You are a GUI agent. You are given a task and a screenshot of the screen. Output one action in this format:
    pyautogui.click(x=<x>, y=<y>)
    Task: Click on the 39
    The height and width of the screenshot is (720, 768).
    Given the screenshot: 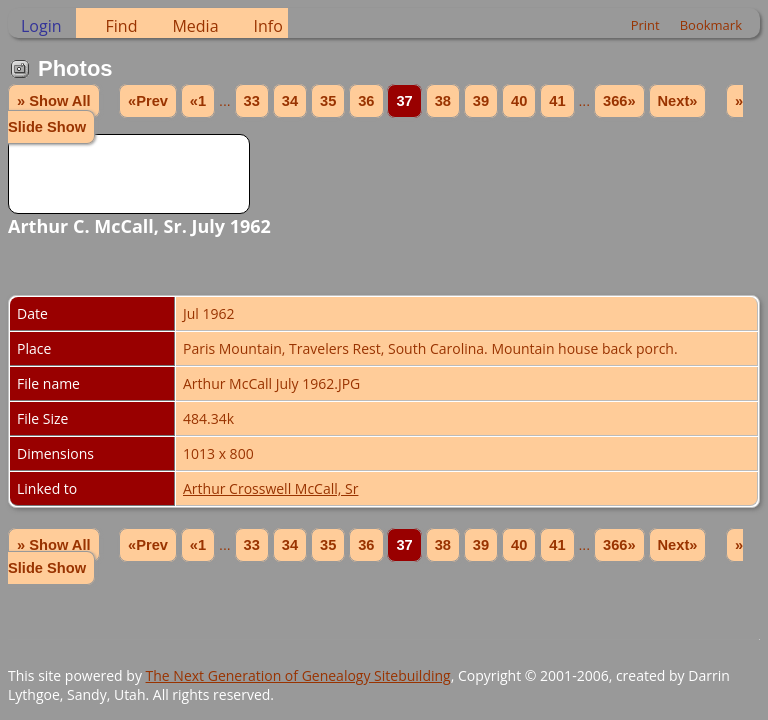 What is the action you would take?
    pyautogui.click(x=481, y=101)
    